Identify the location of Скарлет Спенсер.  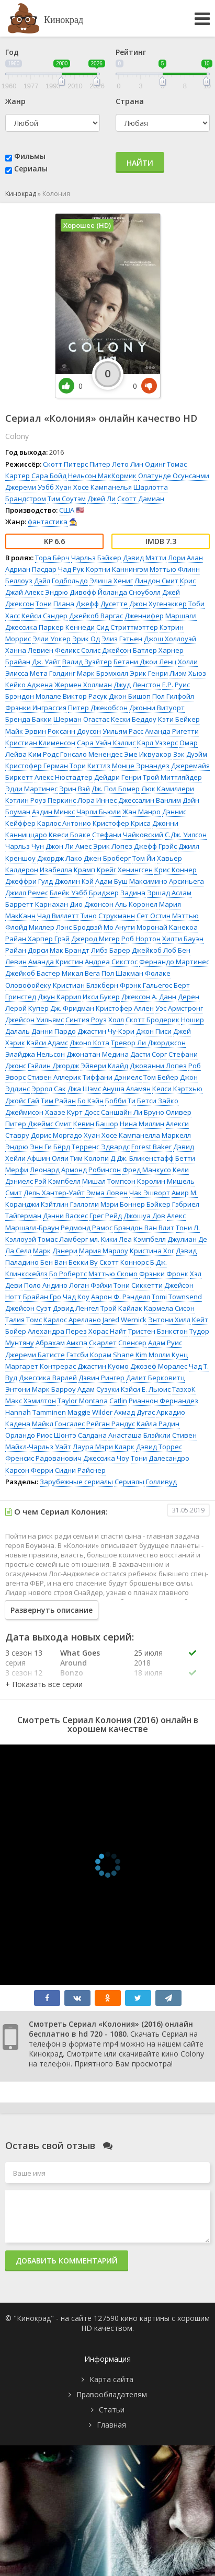
(117, 1342).